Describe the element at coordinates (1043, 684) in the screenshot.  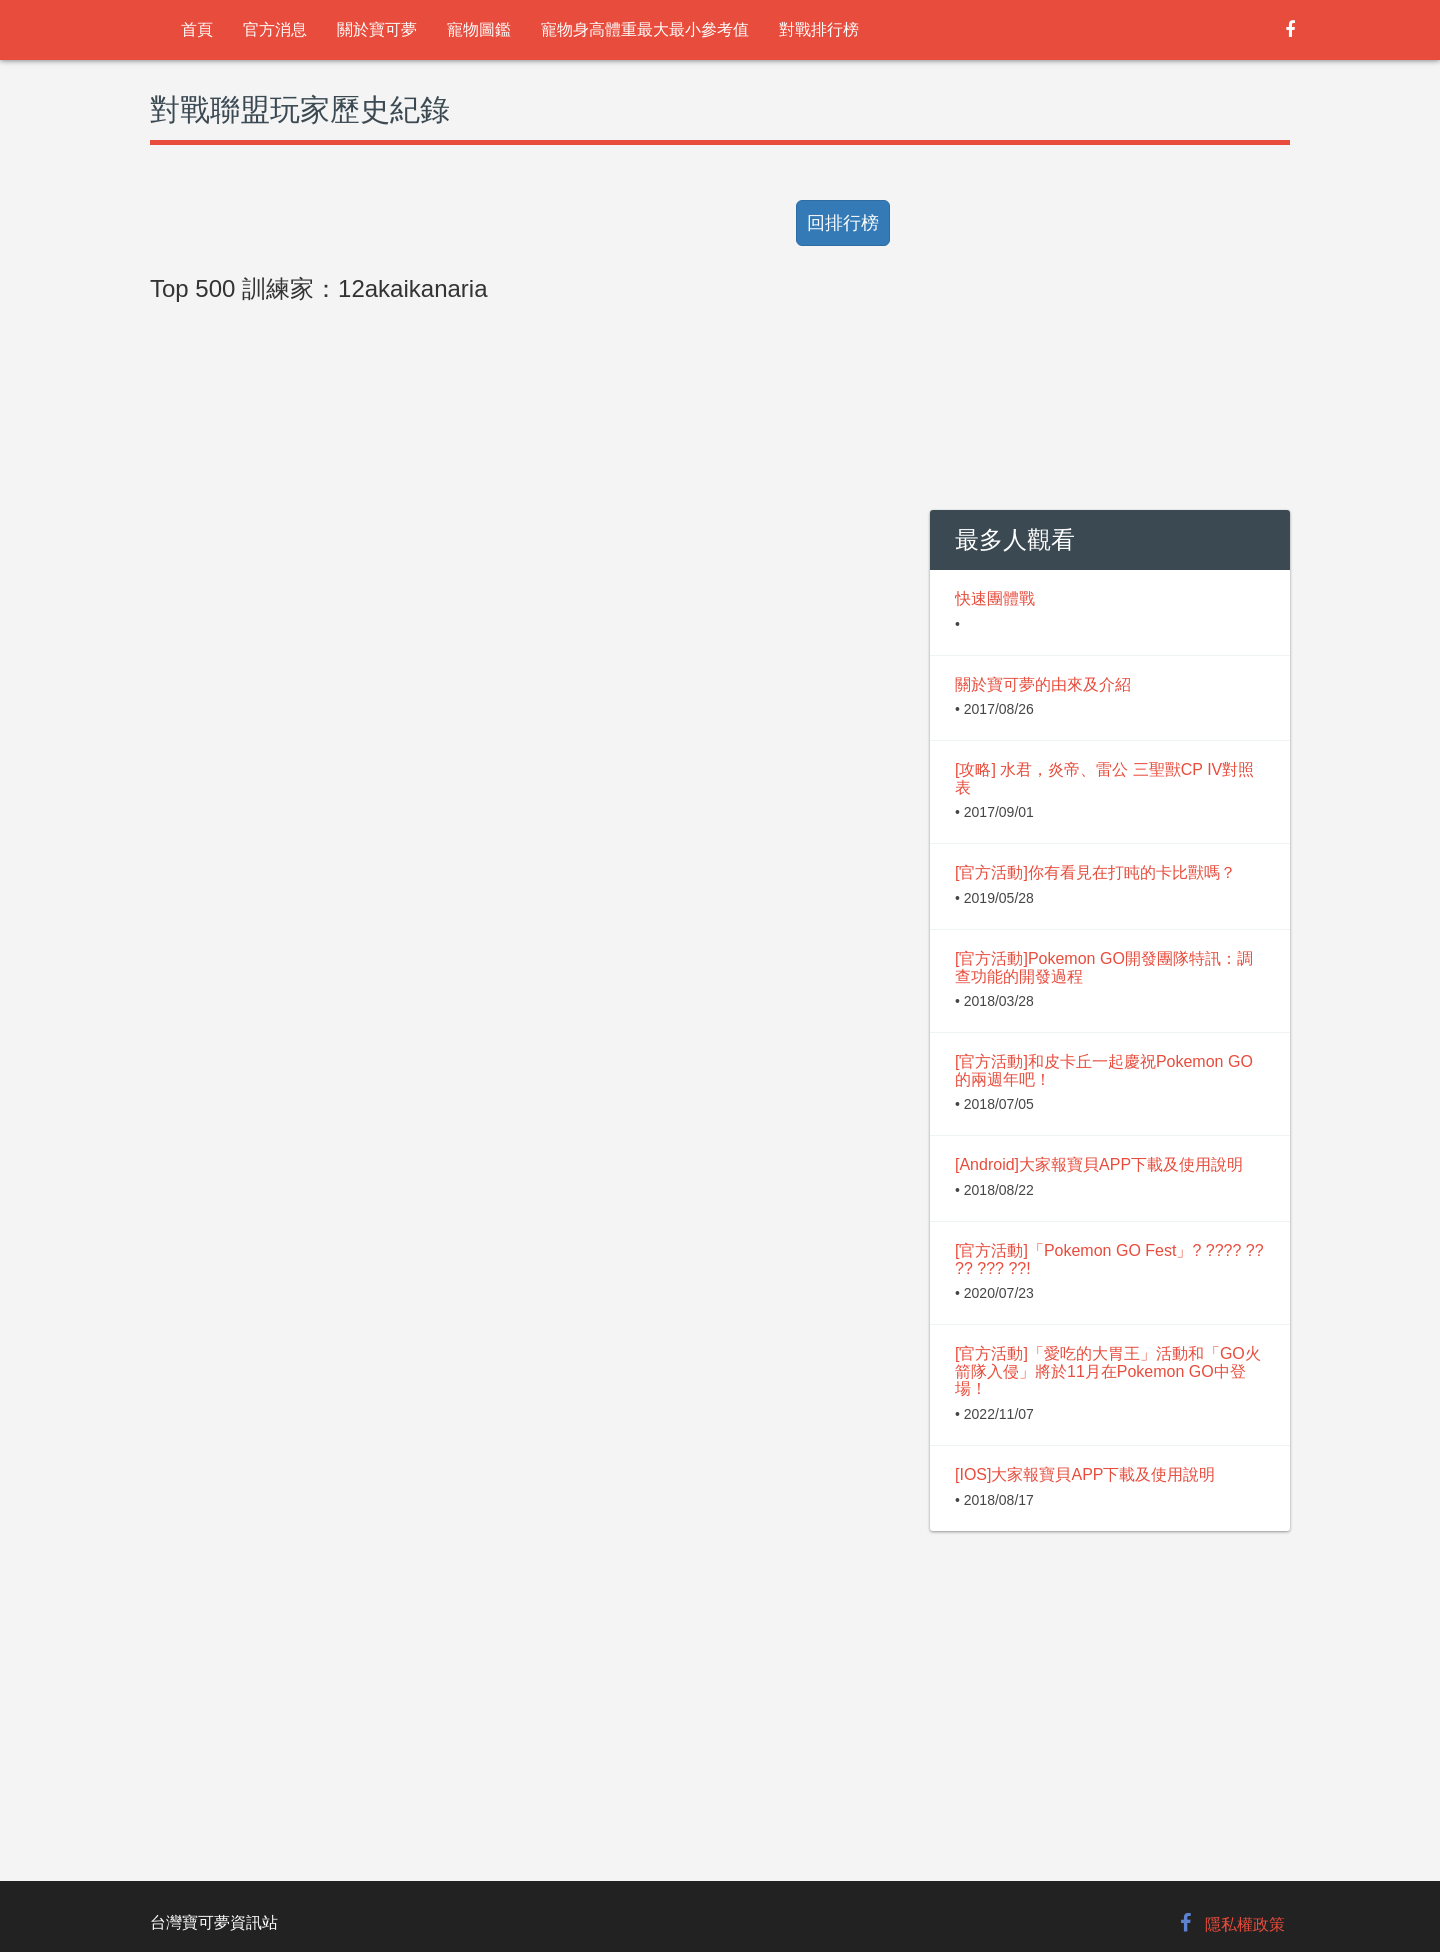
I see `關於寶可夢的由來及介紹` at that location.